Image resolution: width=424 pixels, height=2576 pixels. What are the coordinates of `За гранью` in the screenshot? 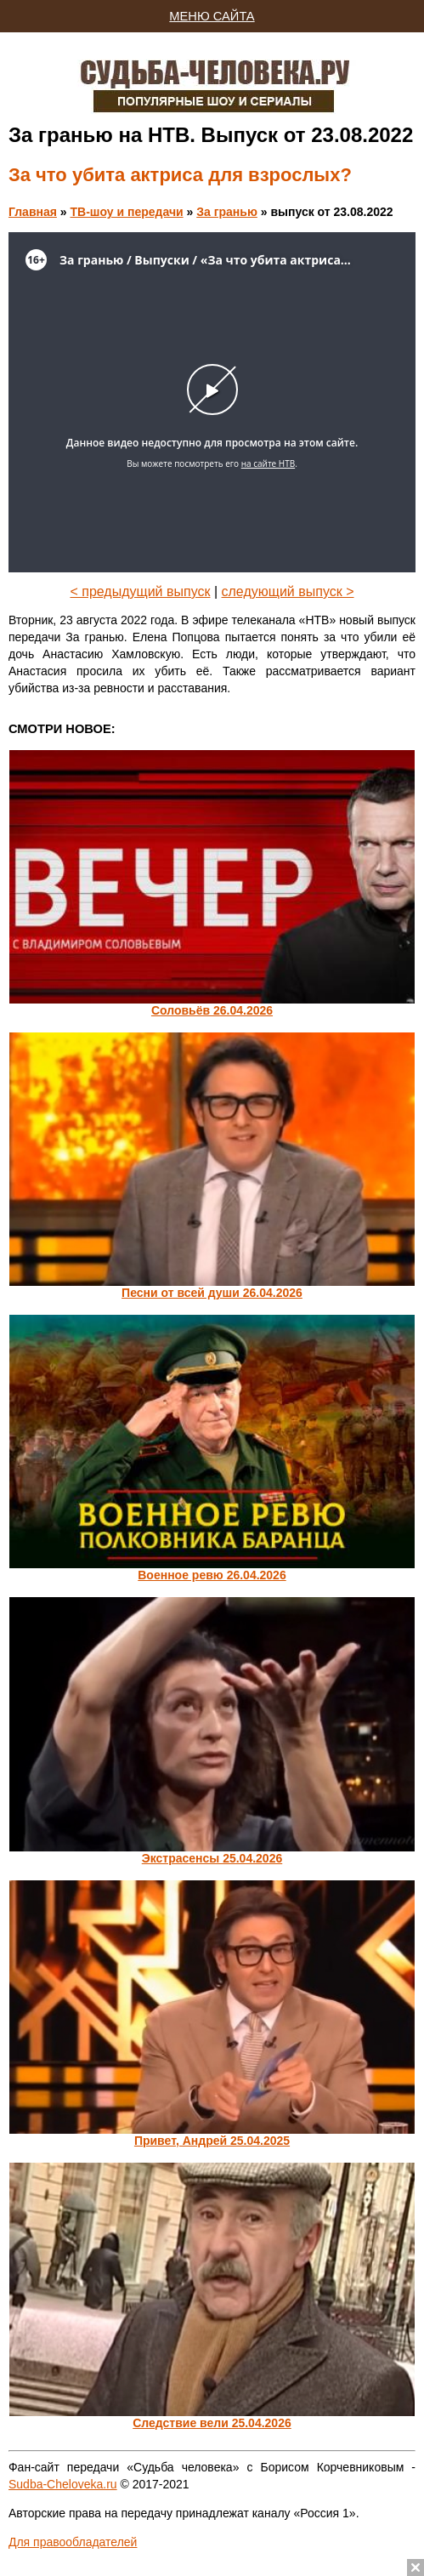 It's located at (226, 212).